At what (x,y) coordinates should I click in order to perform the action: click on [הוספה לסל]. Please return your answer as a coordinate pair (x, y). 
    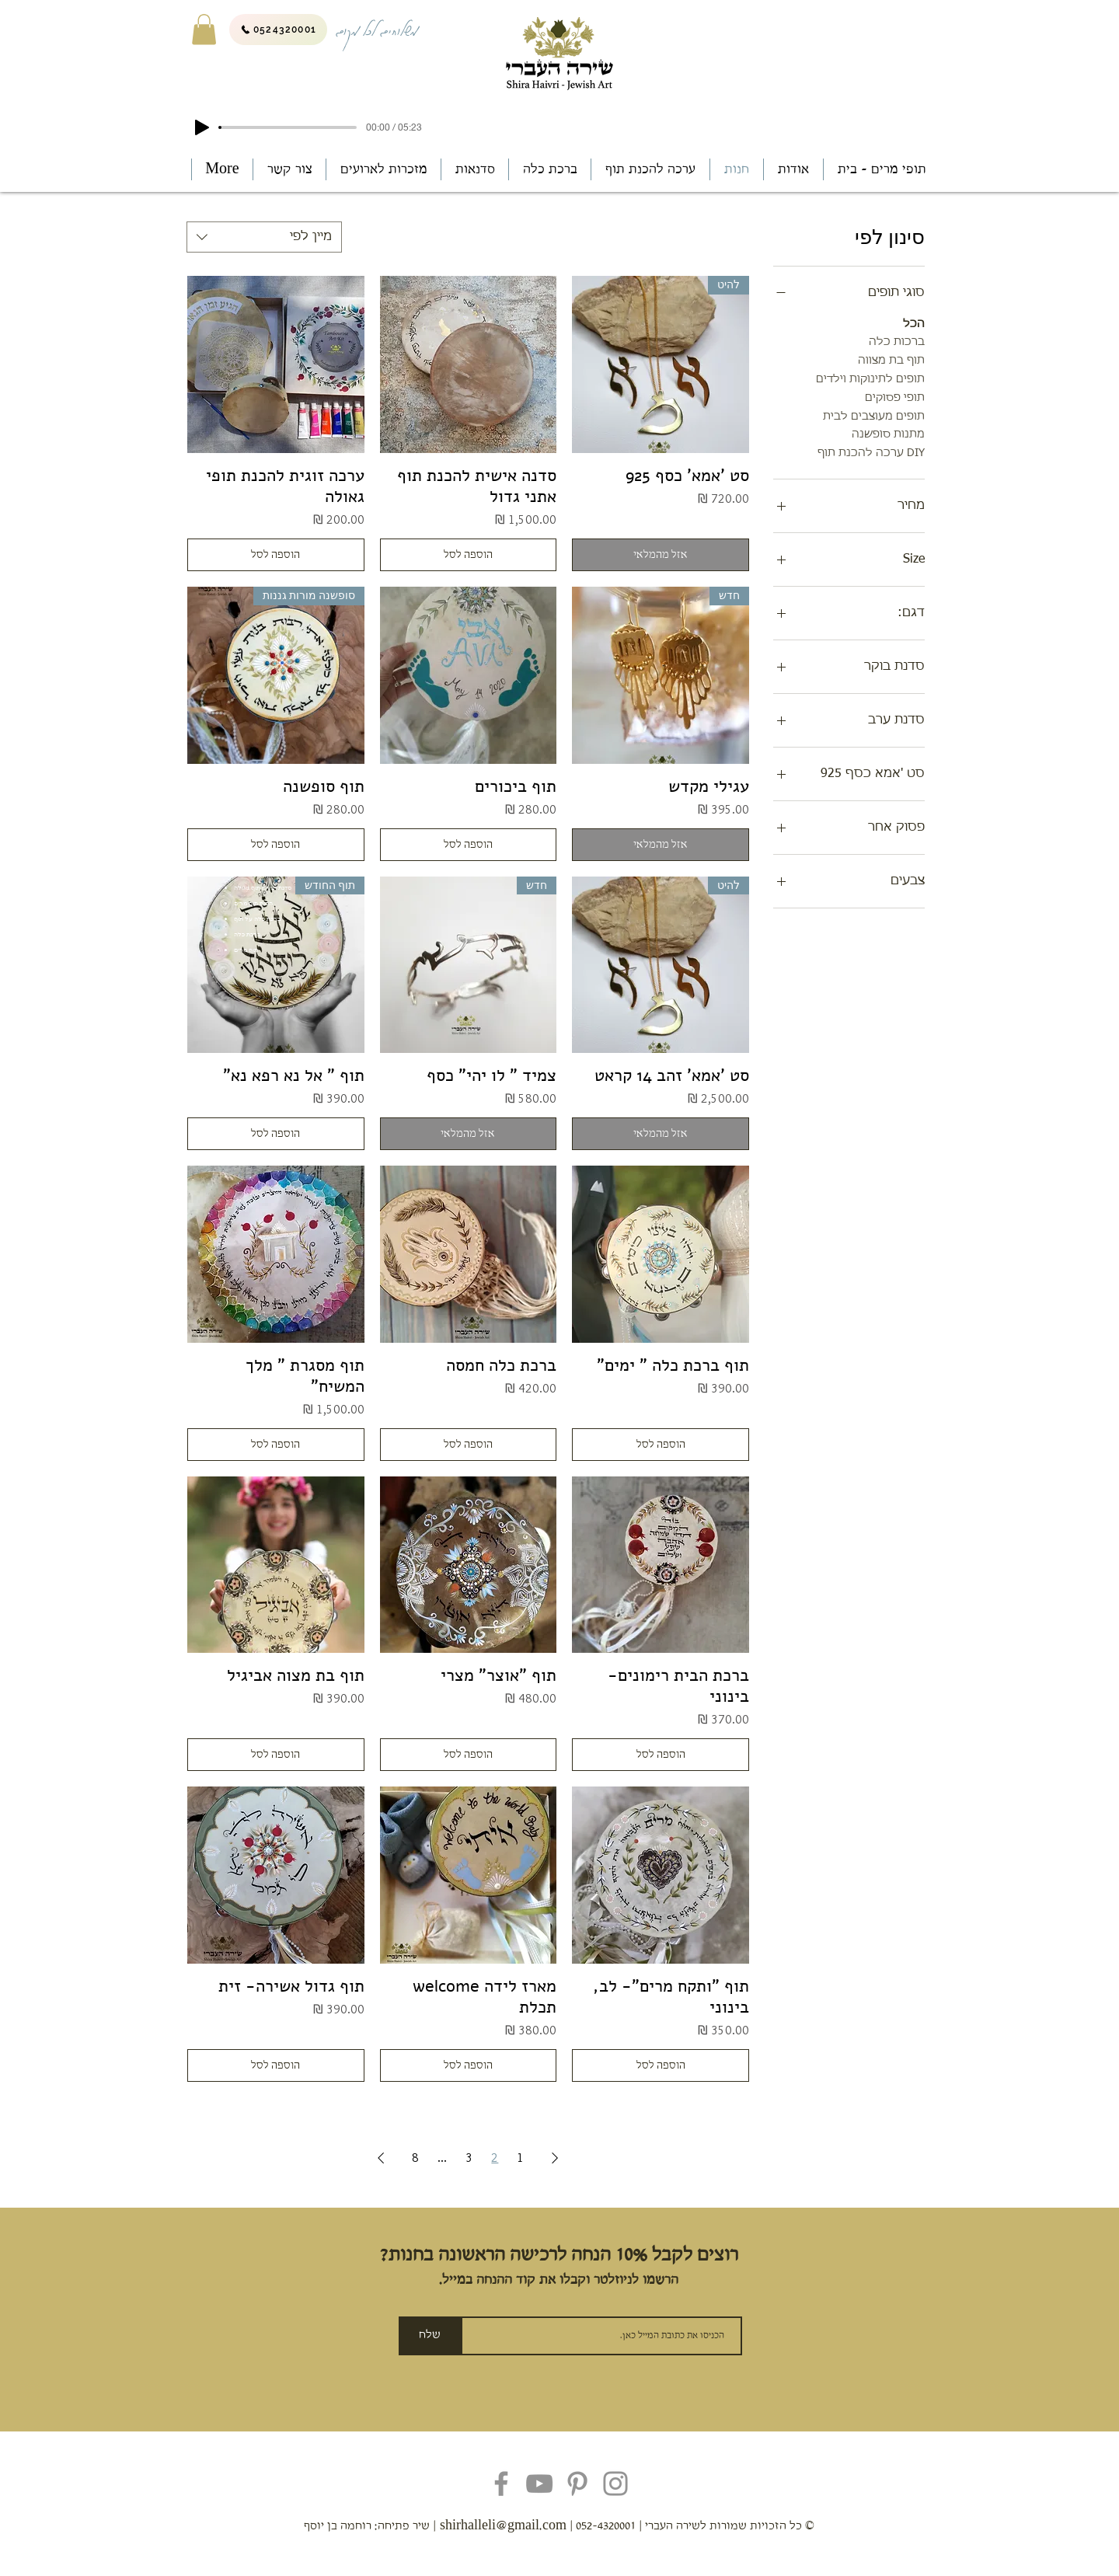
    Looking at the image, I should click on (468, 555).